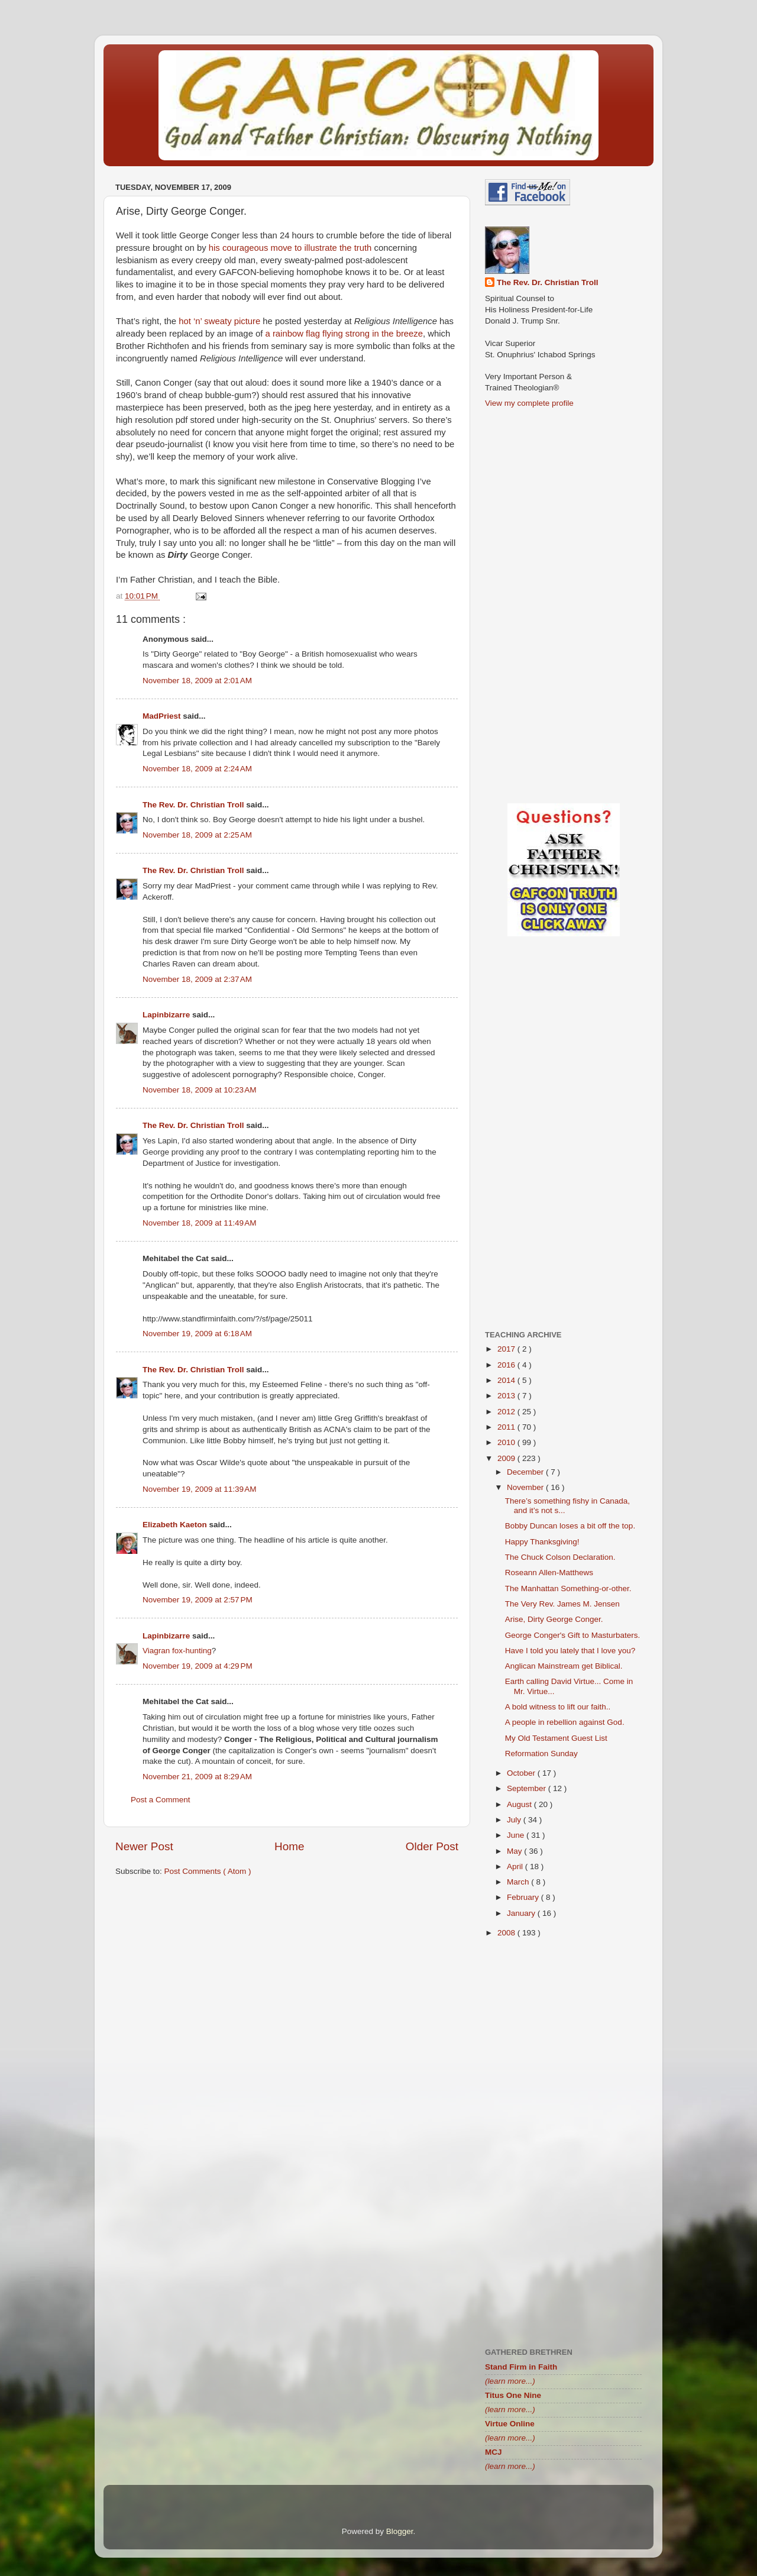 The width and height of the screenshot is (757, 2576). What do you see at coordinates (516, 1866) in the screenshot?
I see `April` at bounding box center [516, 1866].